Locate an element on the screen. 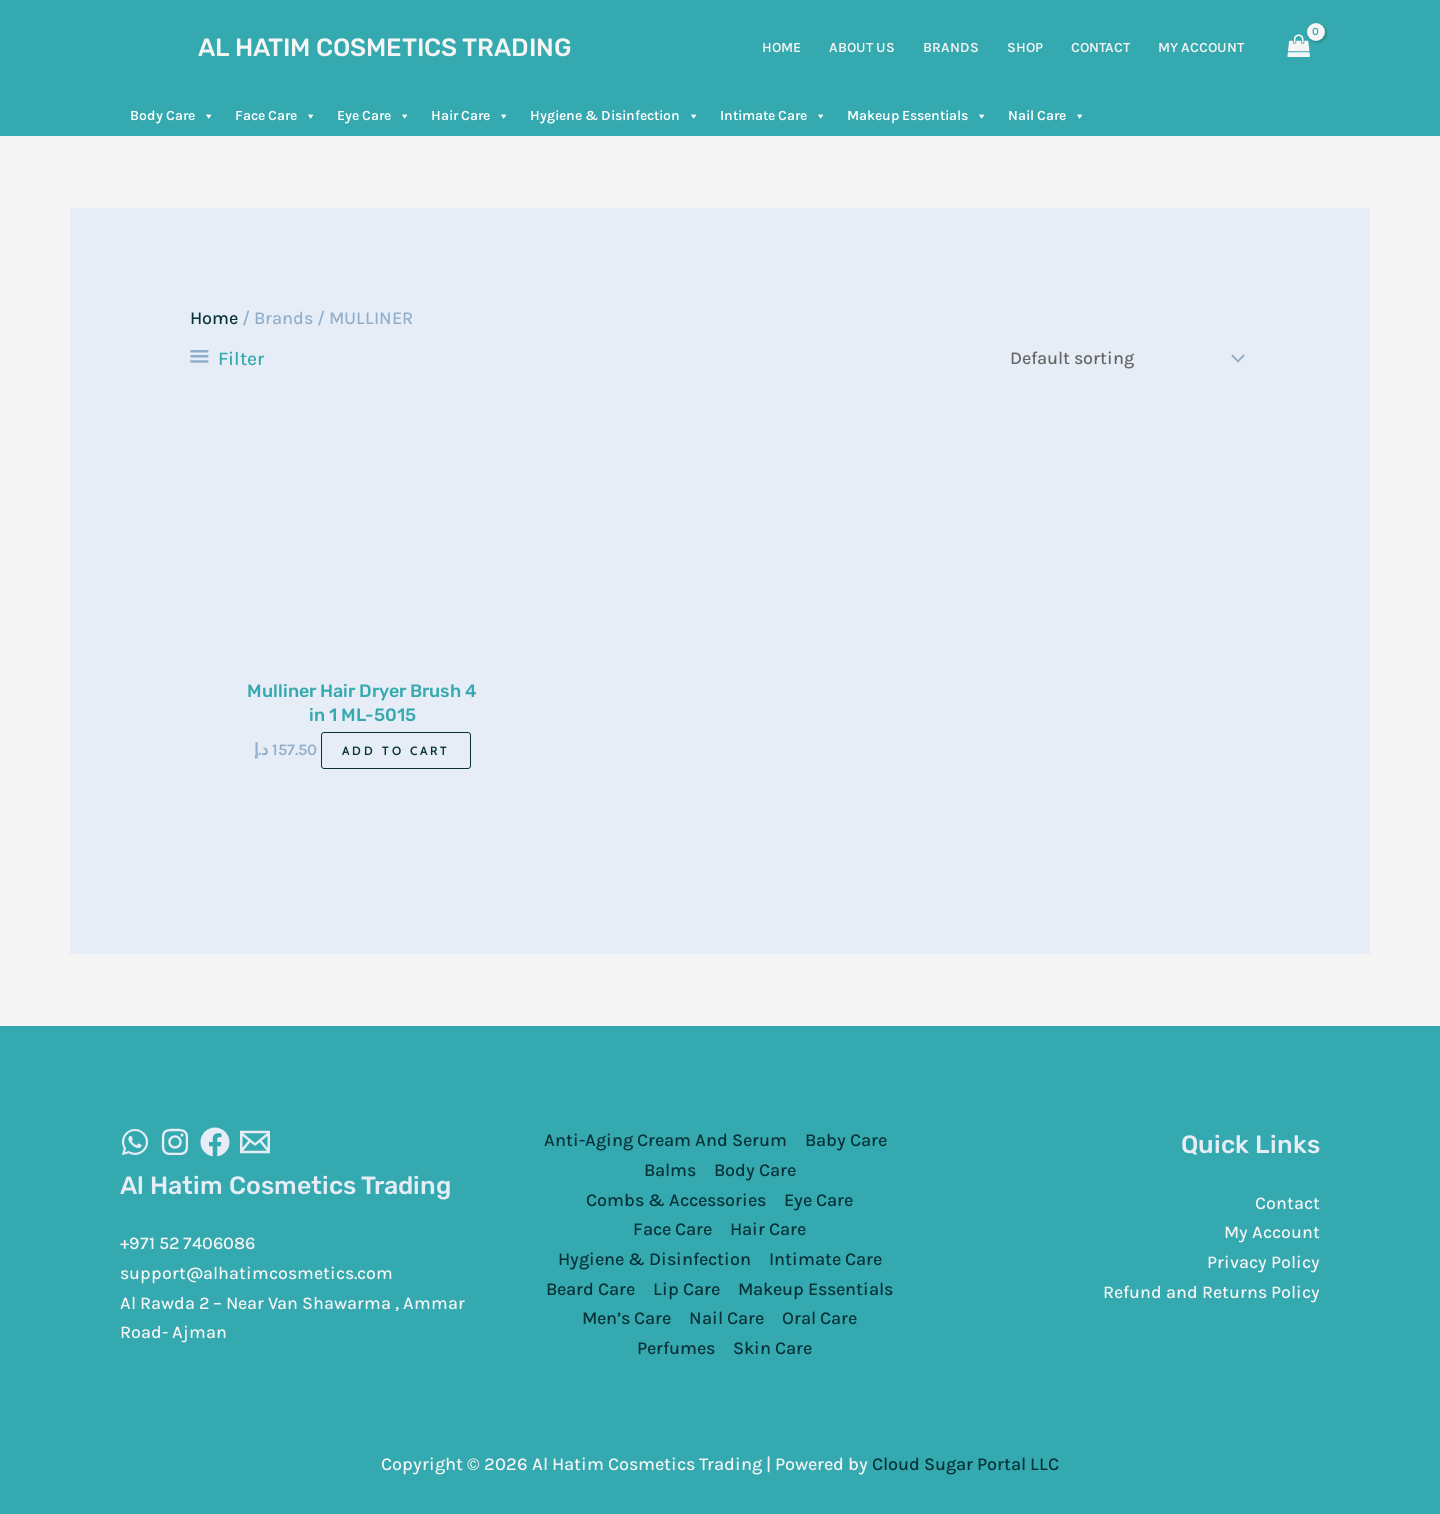 The image size is (1440, 1514). Balms is located at coordinates (670, 1169).